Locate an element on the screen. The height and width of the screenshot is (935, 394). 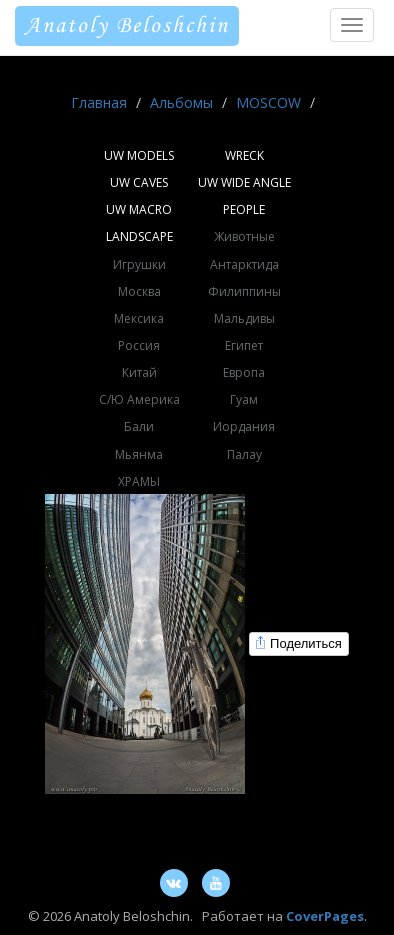
Египет is located at coordinates (244, 345).